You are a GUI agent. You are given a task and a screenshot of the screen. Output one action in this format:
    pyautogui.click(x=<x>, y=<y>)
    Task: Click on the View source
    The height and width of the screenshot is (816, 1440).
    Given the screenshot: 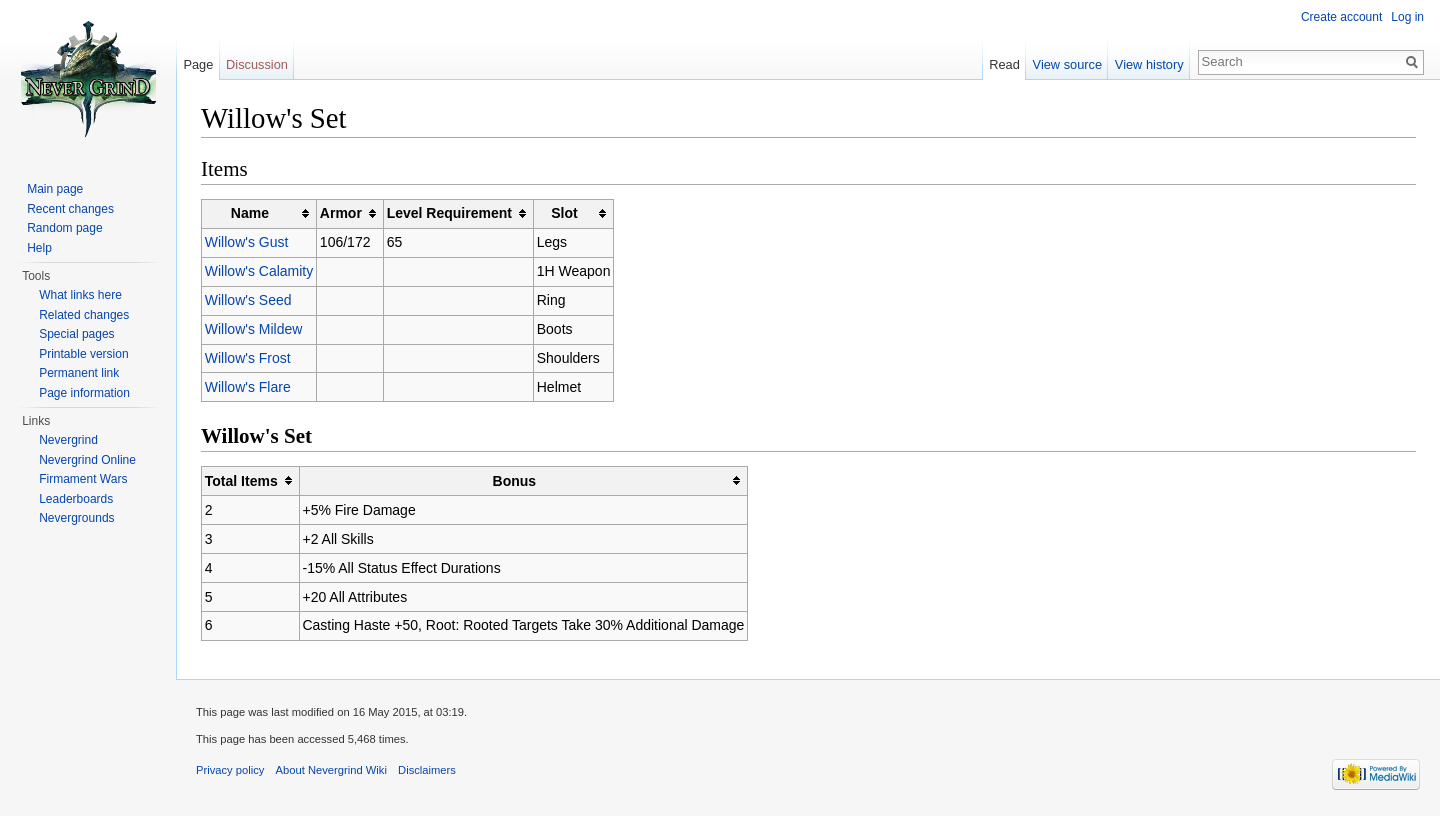 What is the action you would take?
    pyautogui.click(x=1067, y=64)
    